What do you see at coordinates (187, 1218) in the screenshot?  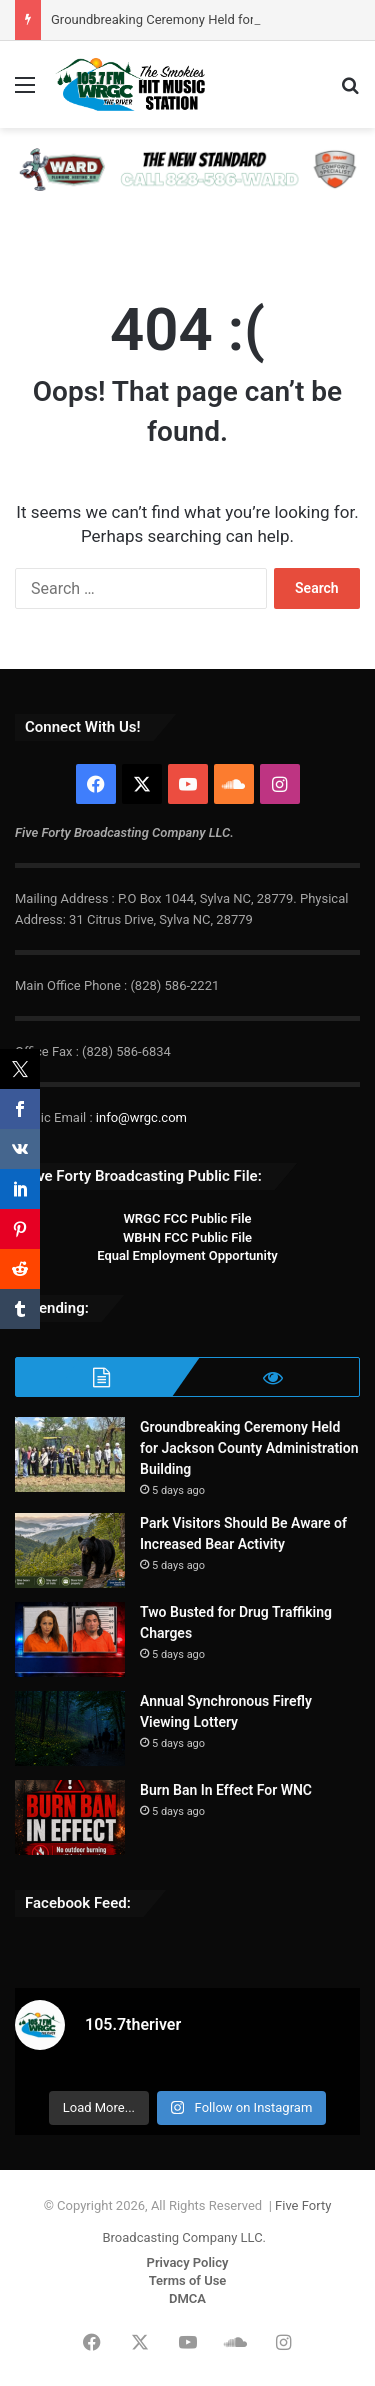 I see `WRGC FCC Public File` at bounding box center [187, 1218].